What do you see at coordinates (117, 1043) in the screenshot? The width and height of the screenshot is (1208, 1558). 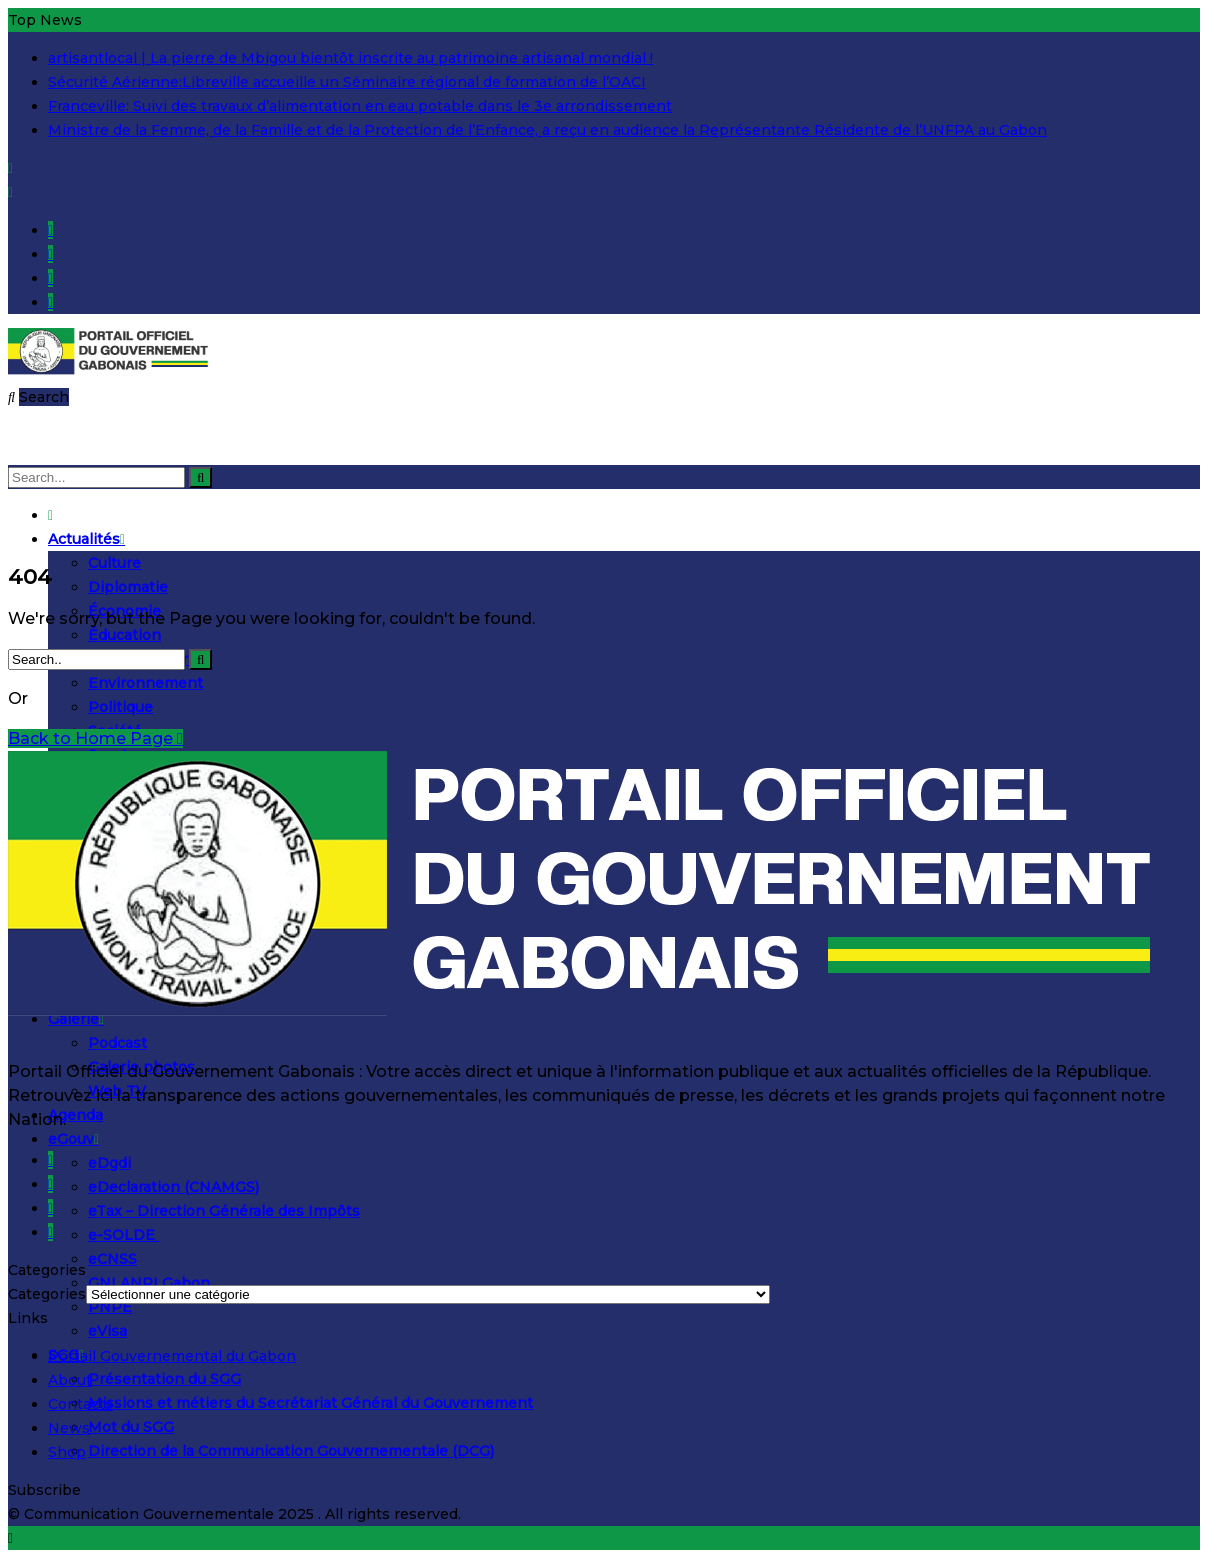 I see `Podcast` at bounding box center [117, 1043].